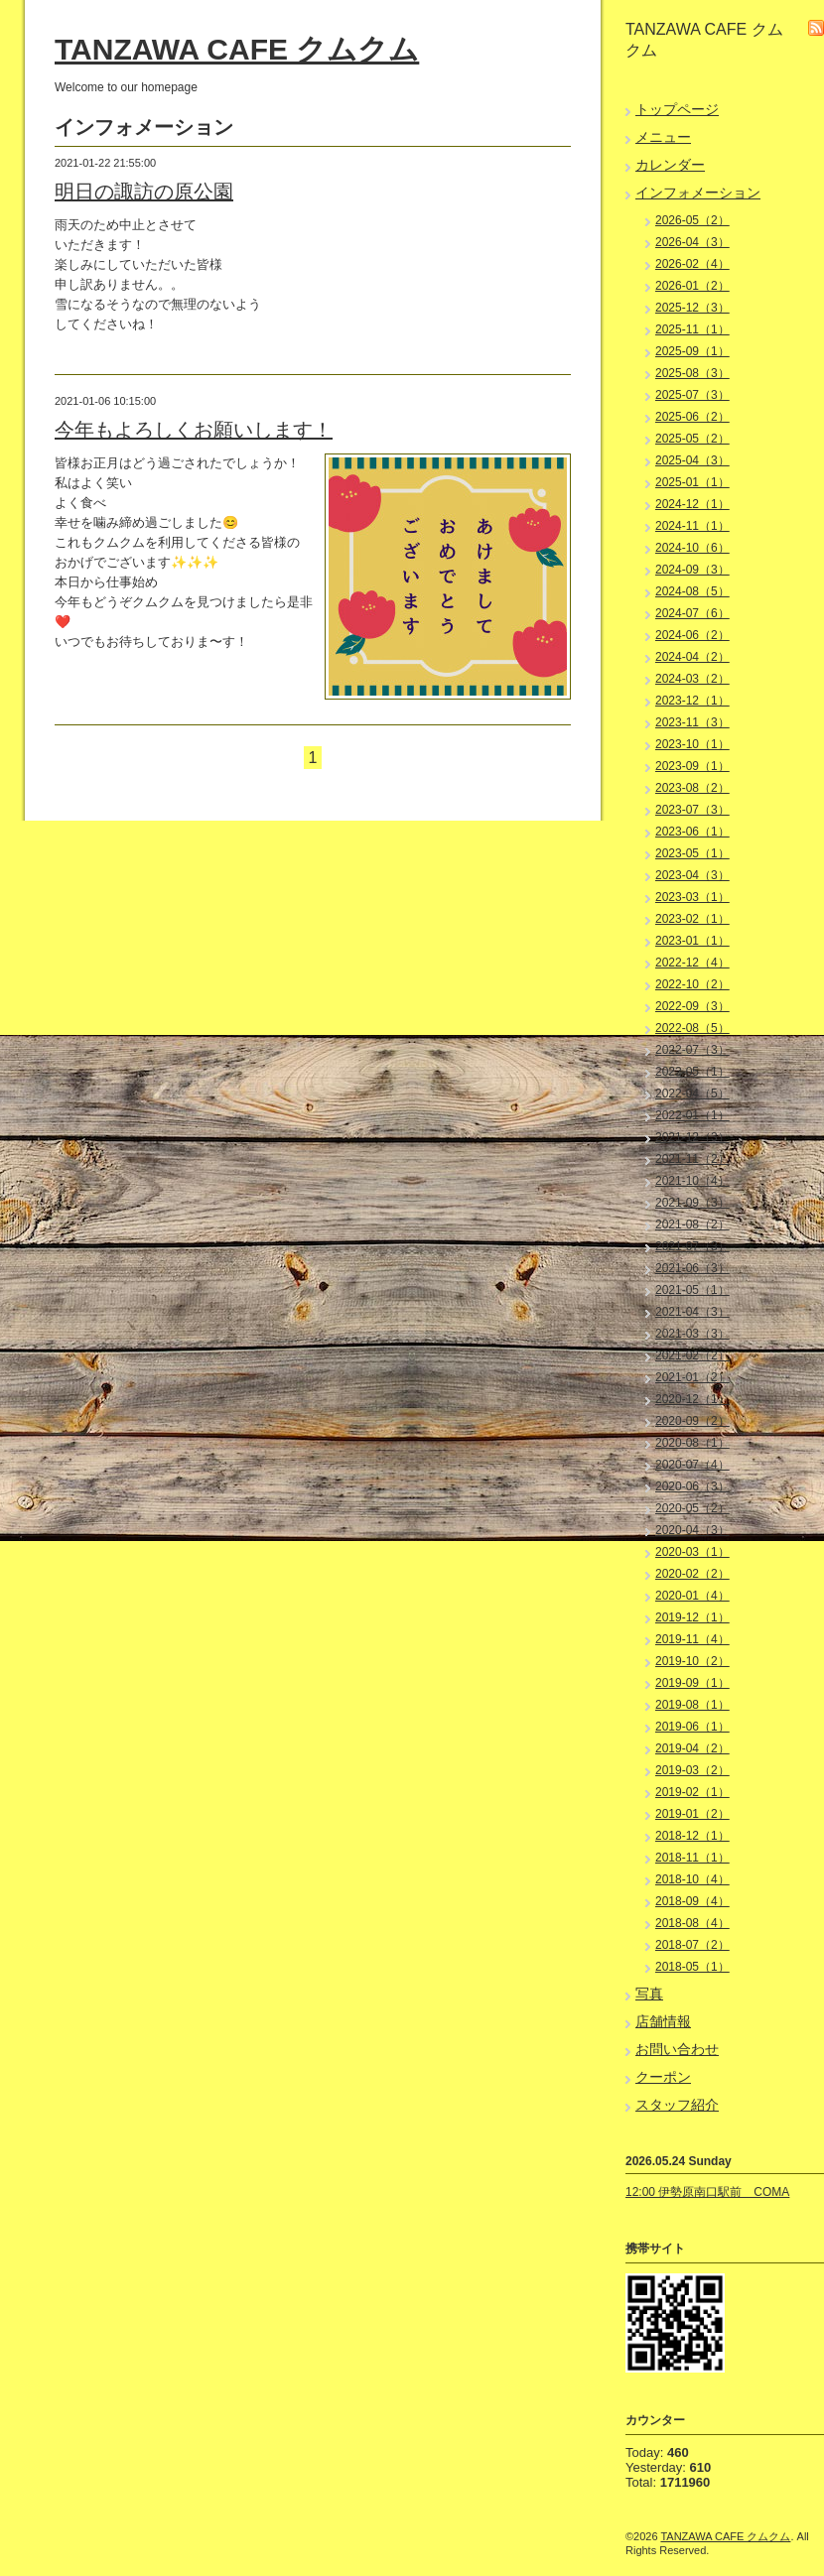 The height and width of the screenshot is (2576, 824). What do you see at coordinates (692, 1181) in the screenshot?
I see `2021-10（4）` at bounding box center [692, 1181].